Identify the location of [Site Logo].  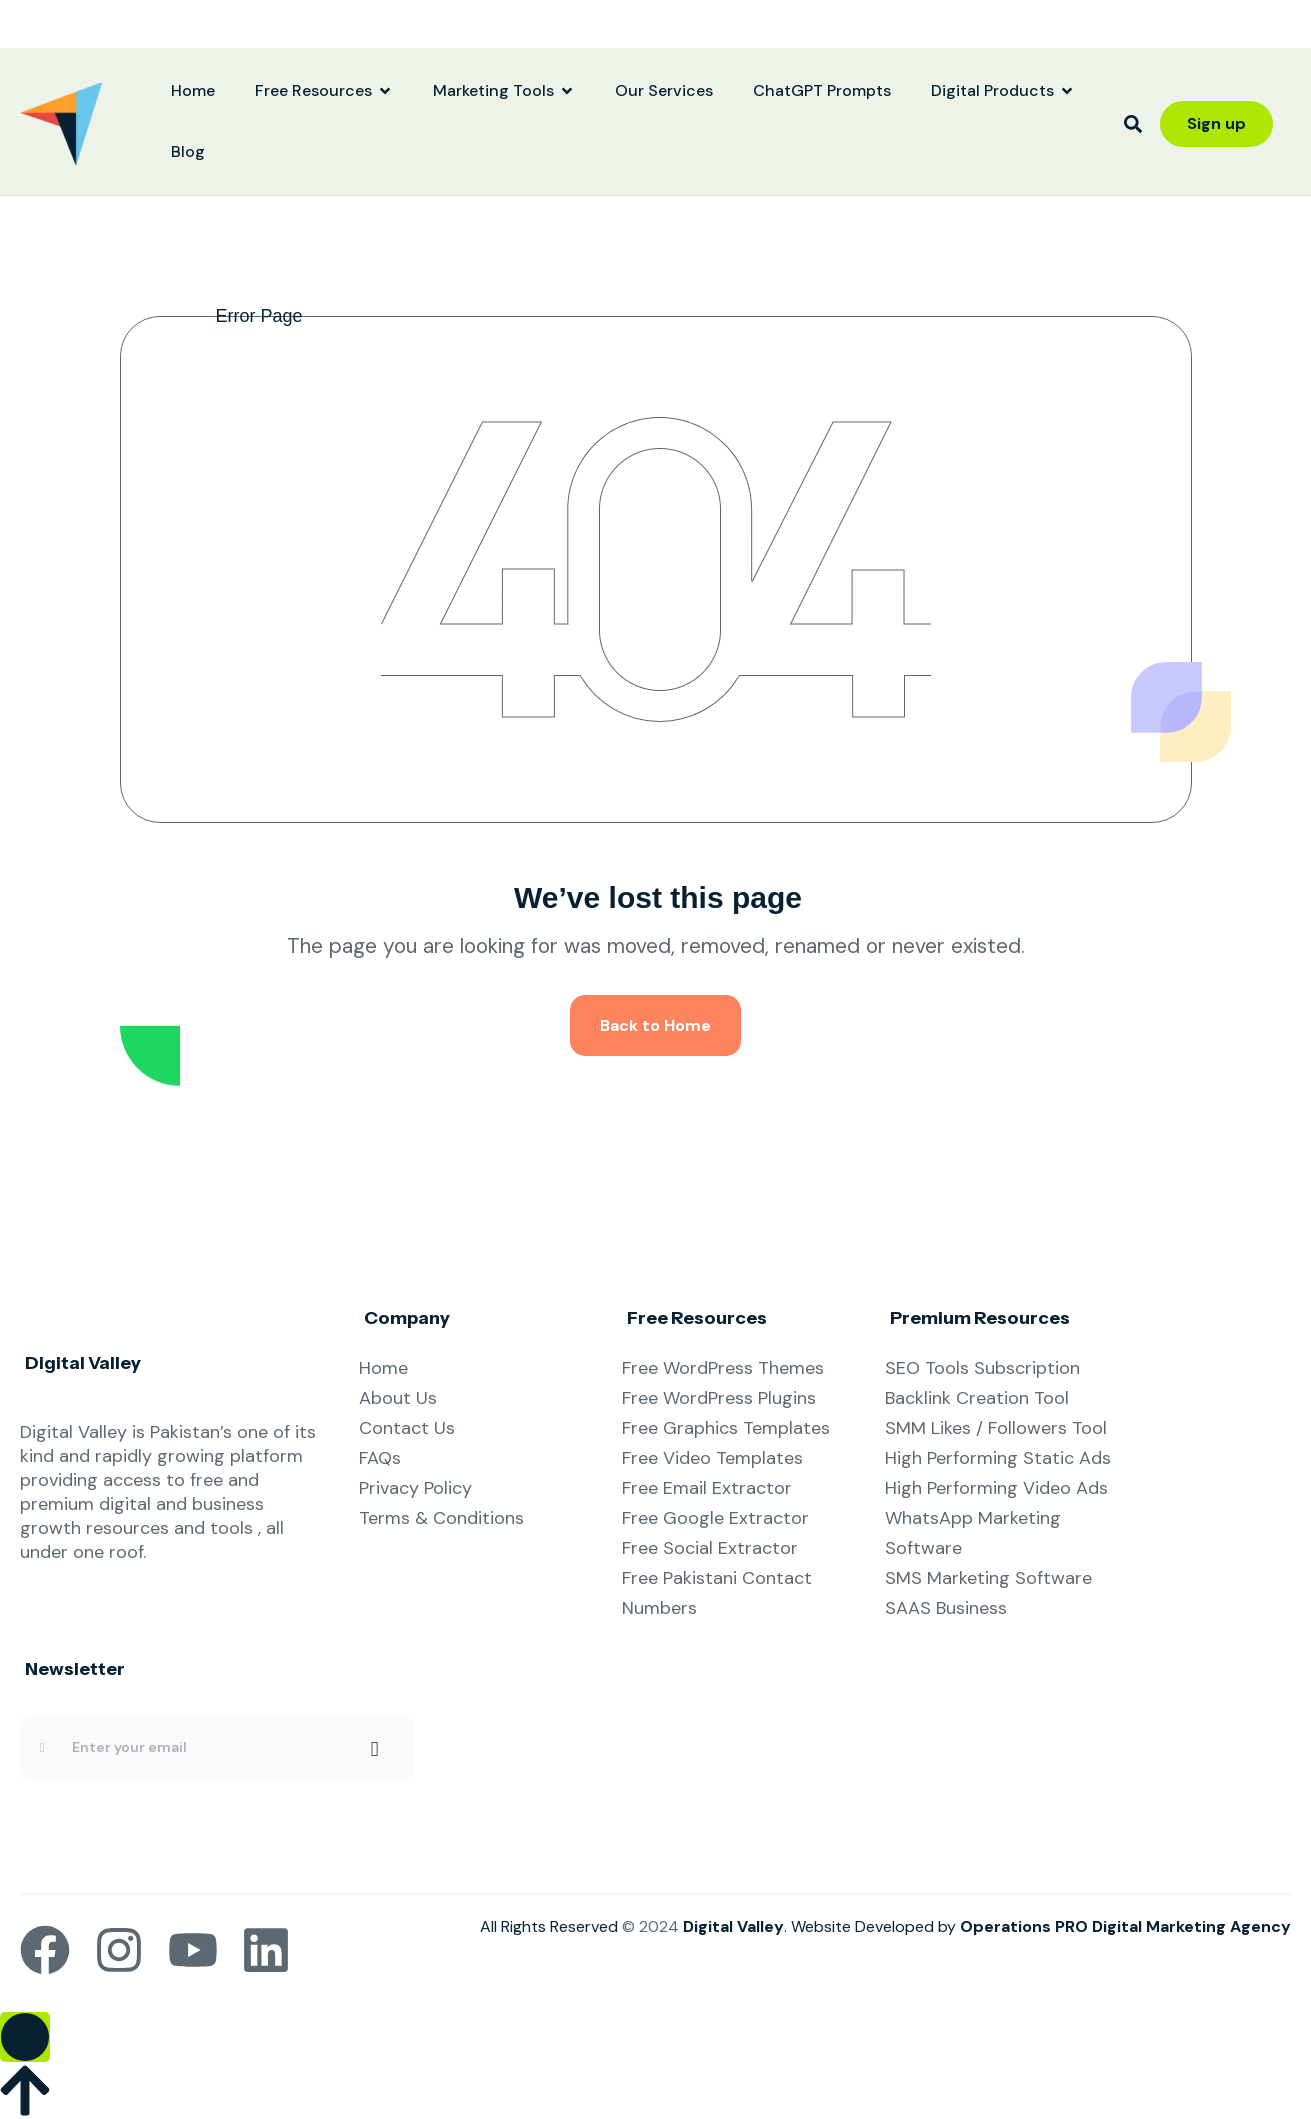
(61, 123).